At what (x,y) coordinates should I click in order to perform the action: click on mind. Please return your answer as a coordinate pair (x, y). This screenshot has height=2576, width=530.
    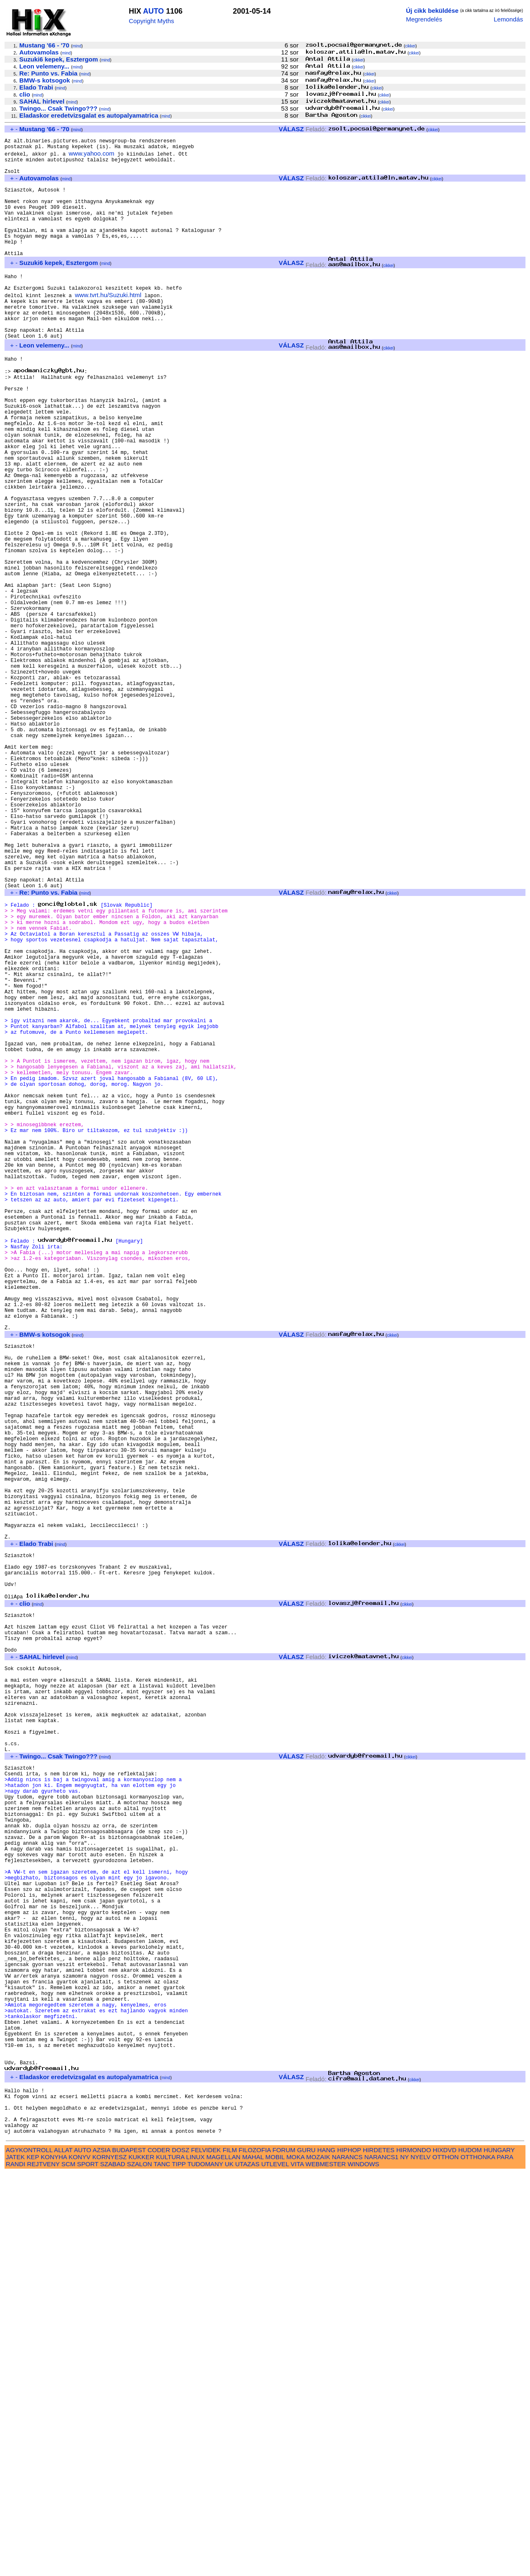
    Looking at the image, I should click on (77, 46).